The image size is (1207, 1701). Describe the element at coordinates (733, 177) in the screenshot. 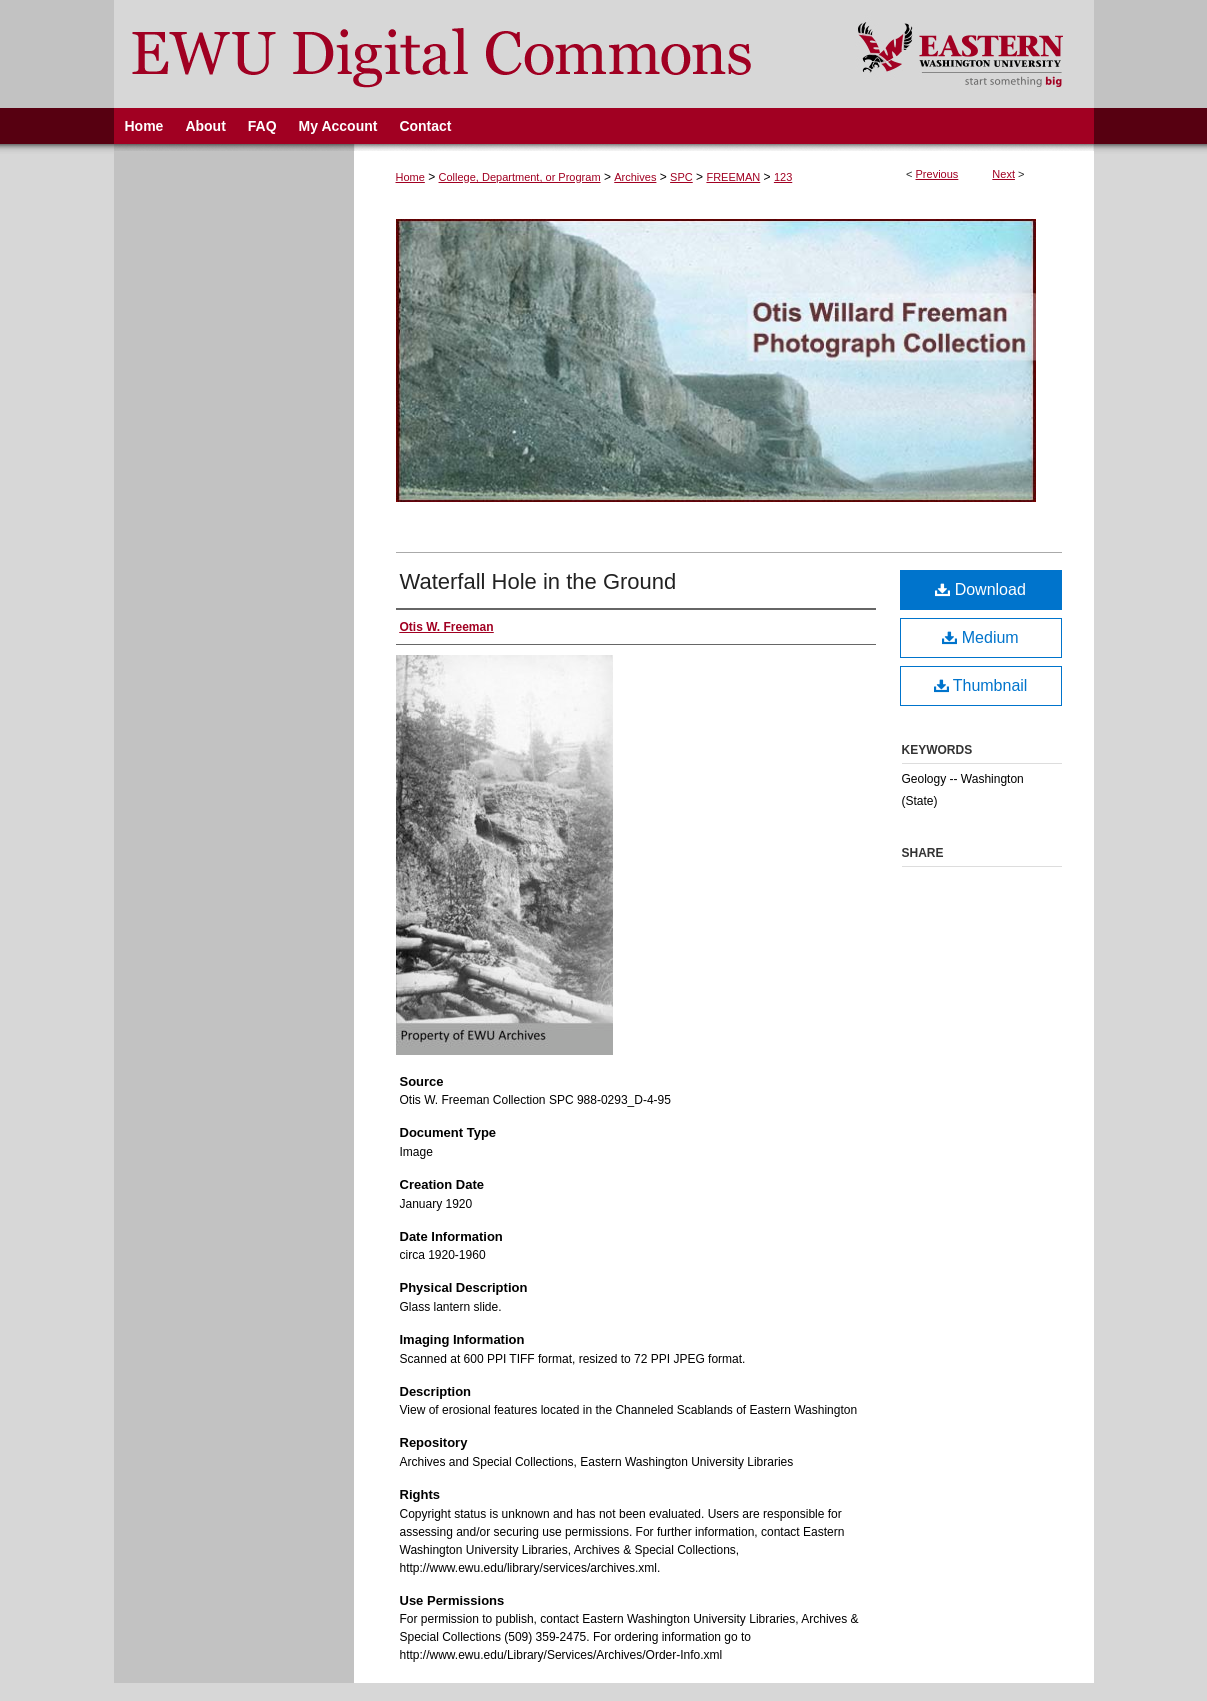

I see `FREEMAN` at that location.